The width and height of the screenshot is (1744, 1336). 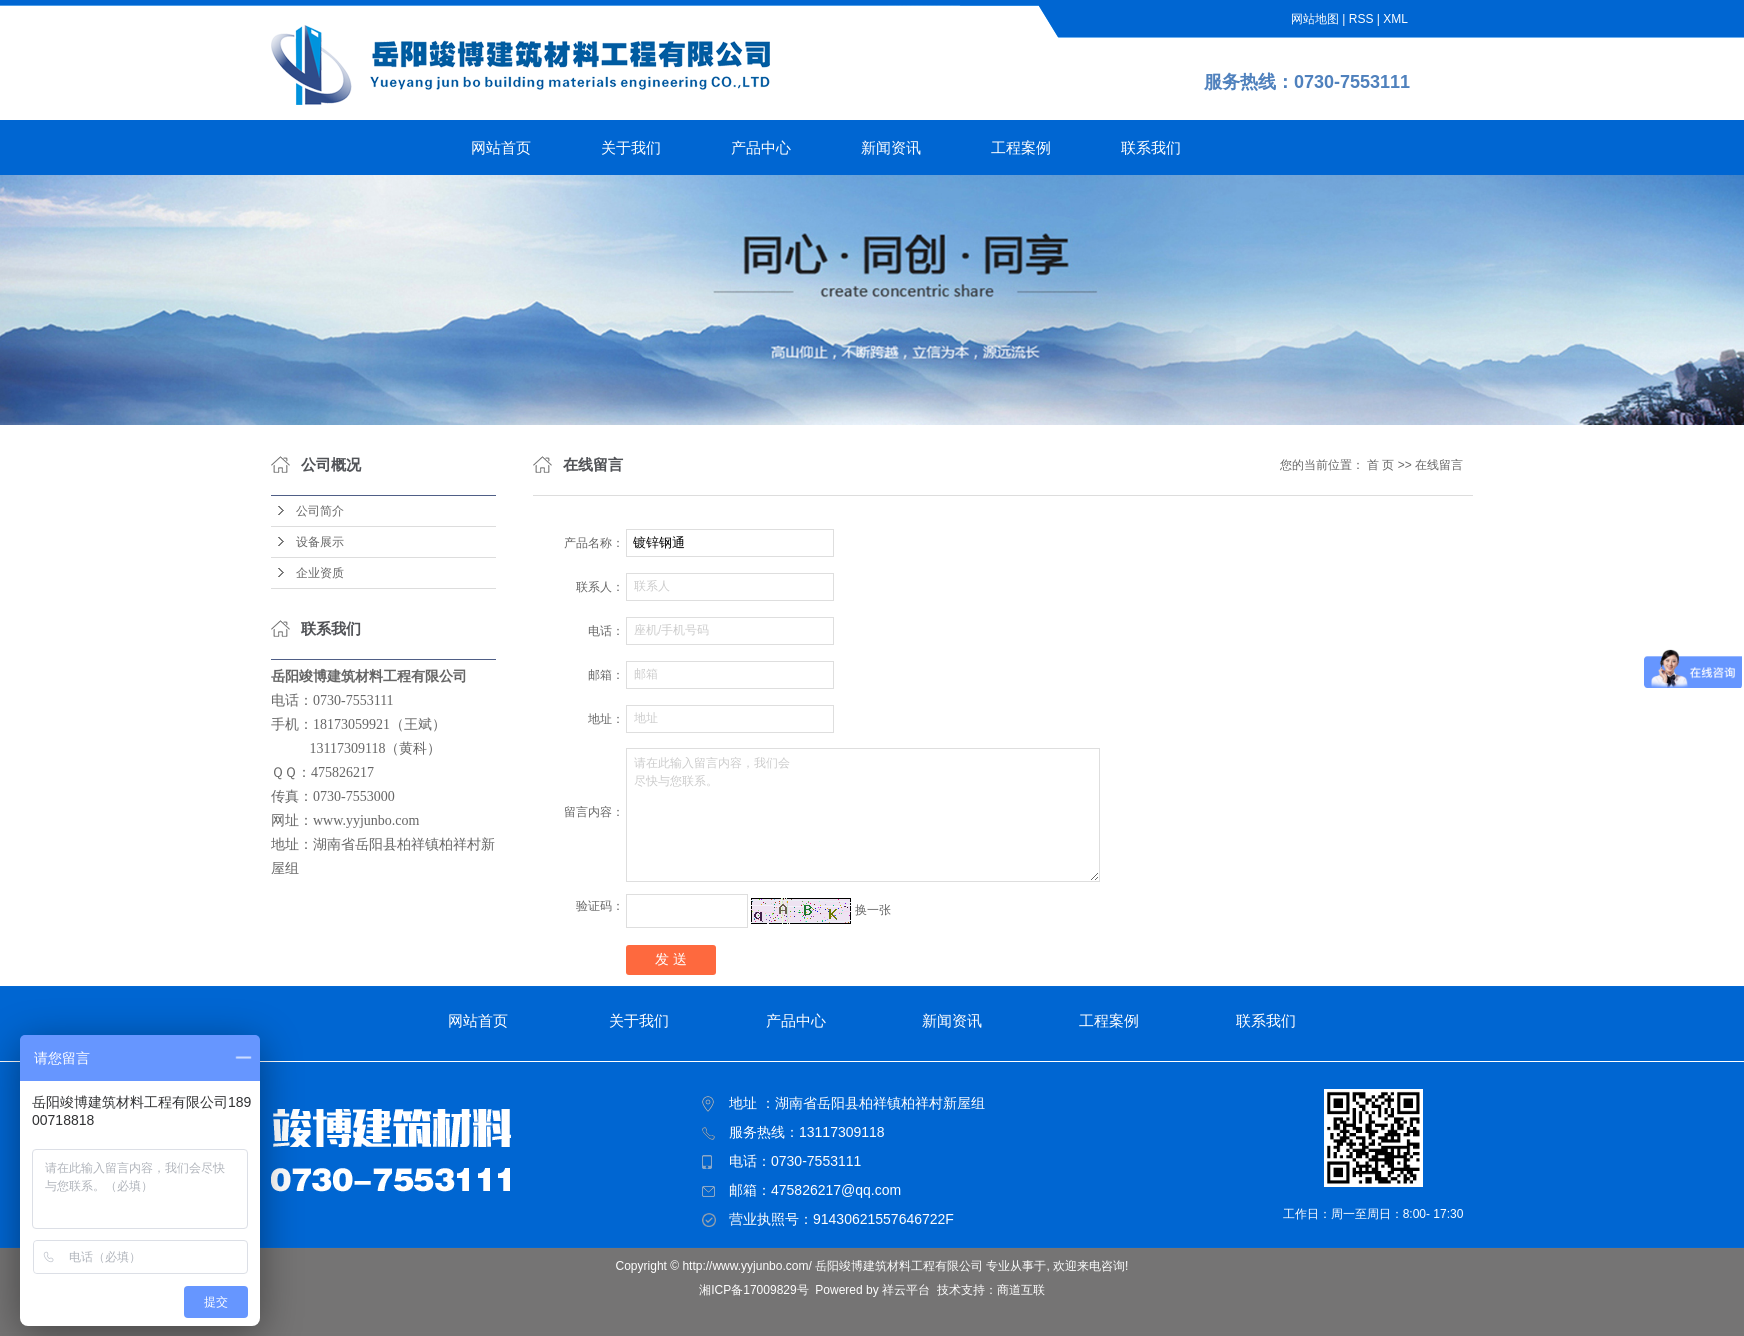 What do you see at coordinates (1021, 1290) in the screenshot?
I see `商道互联` at bounding box center [1021, 1290].